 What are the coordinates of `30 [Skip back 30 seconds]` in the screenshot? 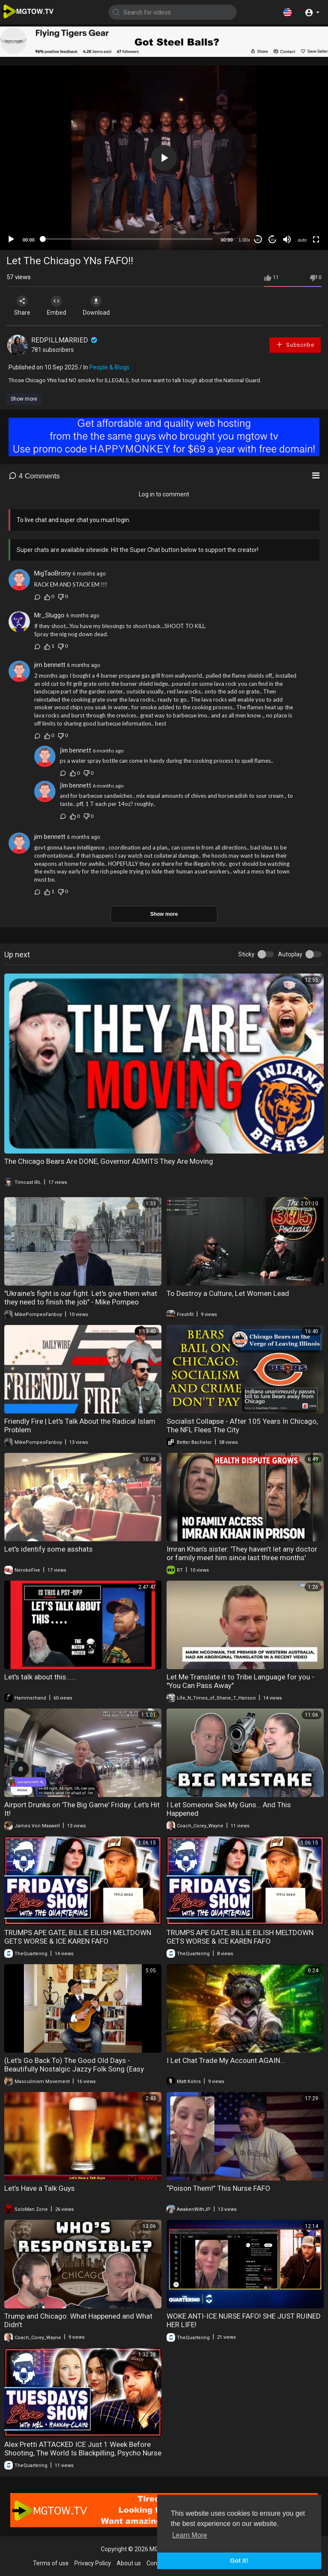 It's located at (258, 240).